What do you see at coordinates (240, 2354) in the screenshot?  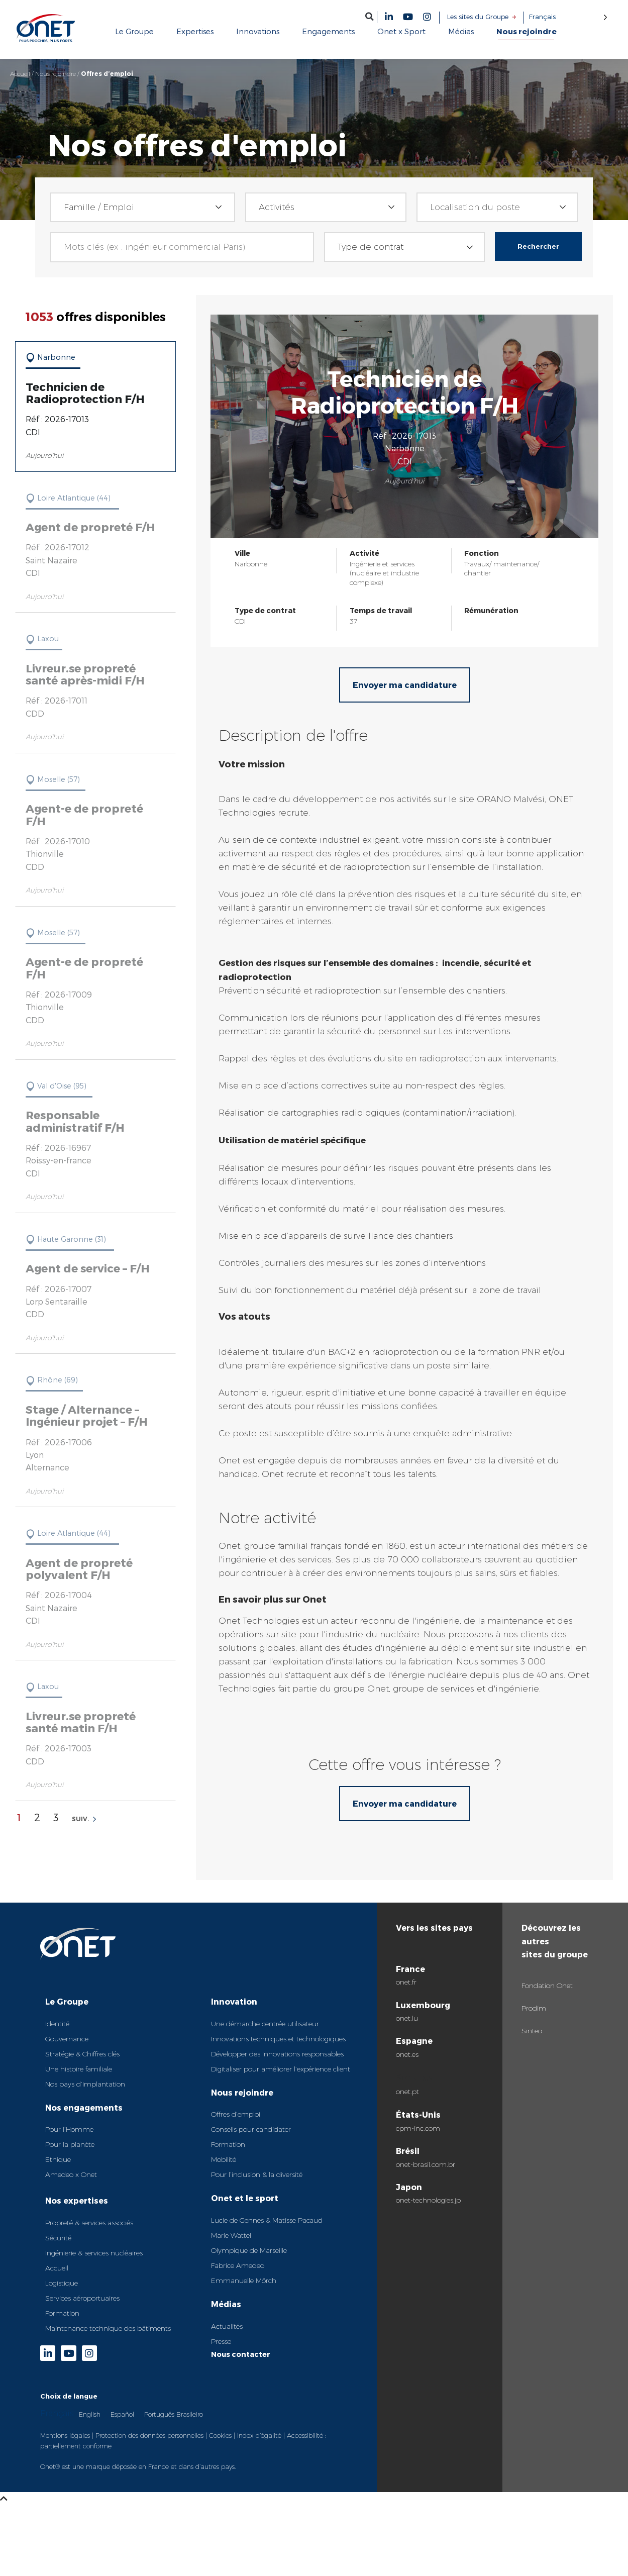 I see `Nous contacter` at bounding box center [240, 2354].